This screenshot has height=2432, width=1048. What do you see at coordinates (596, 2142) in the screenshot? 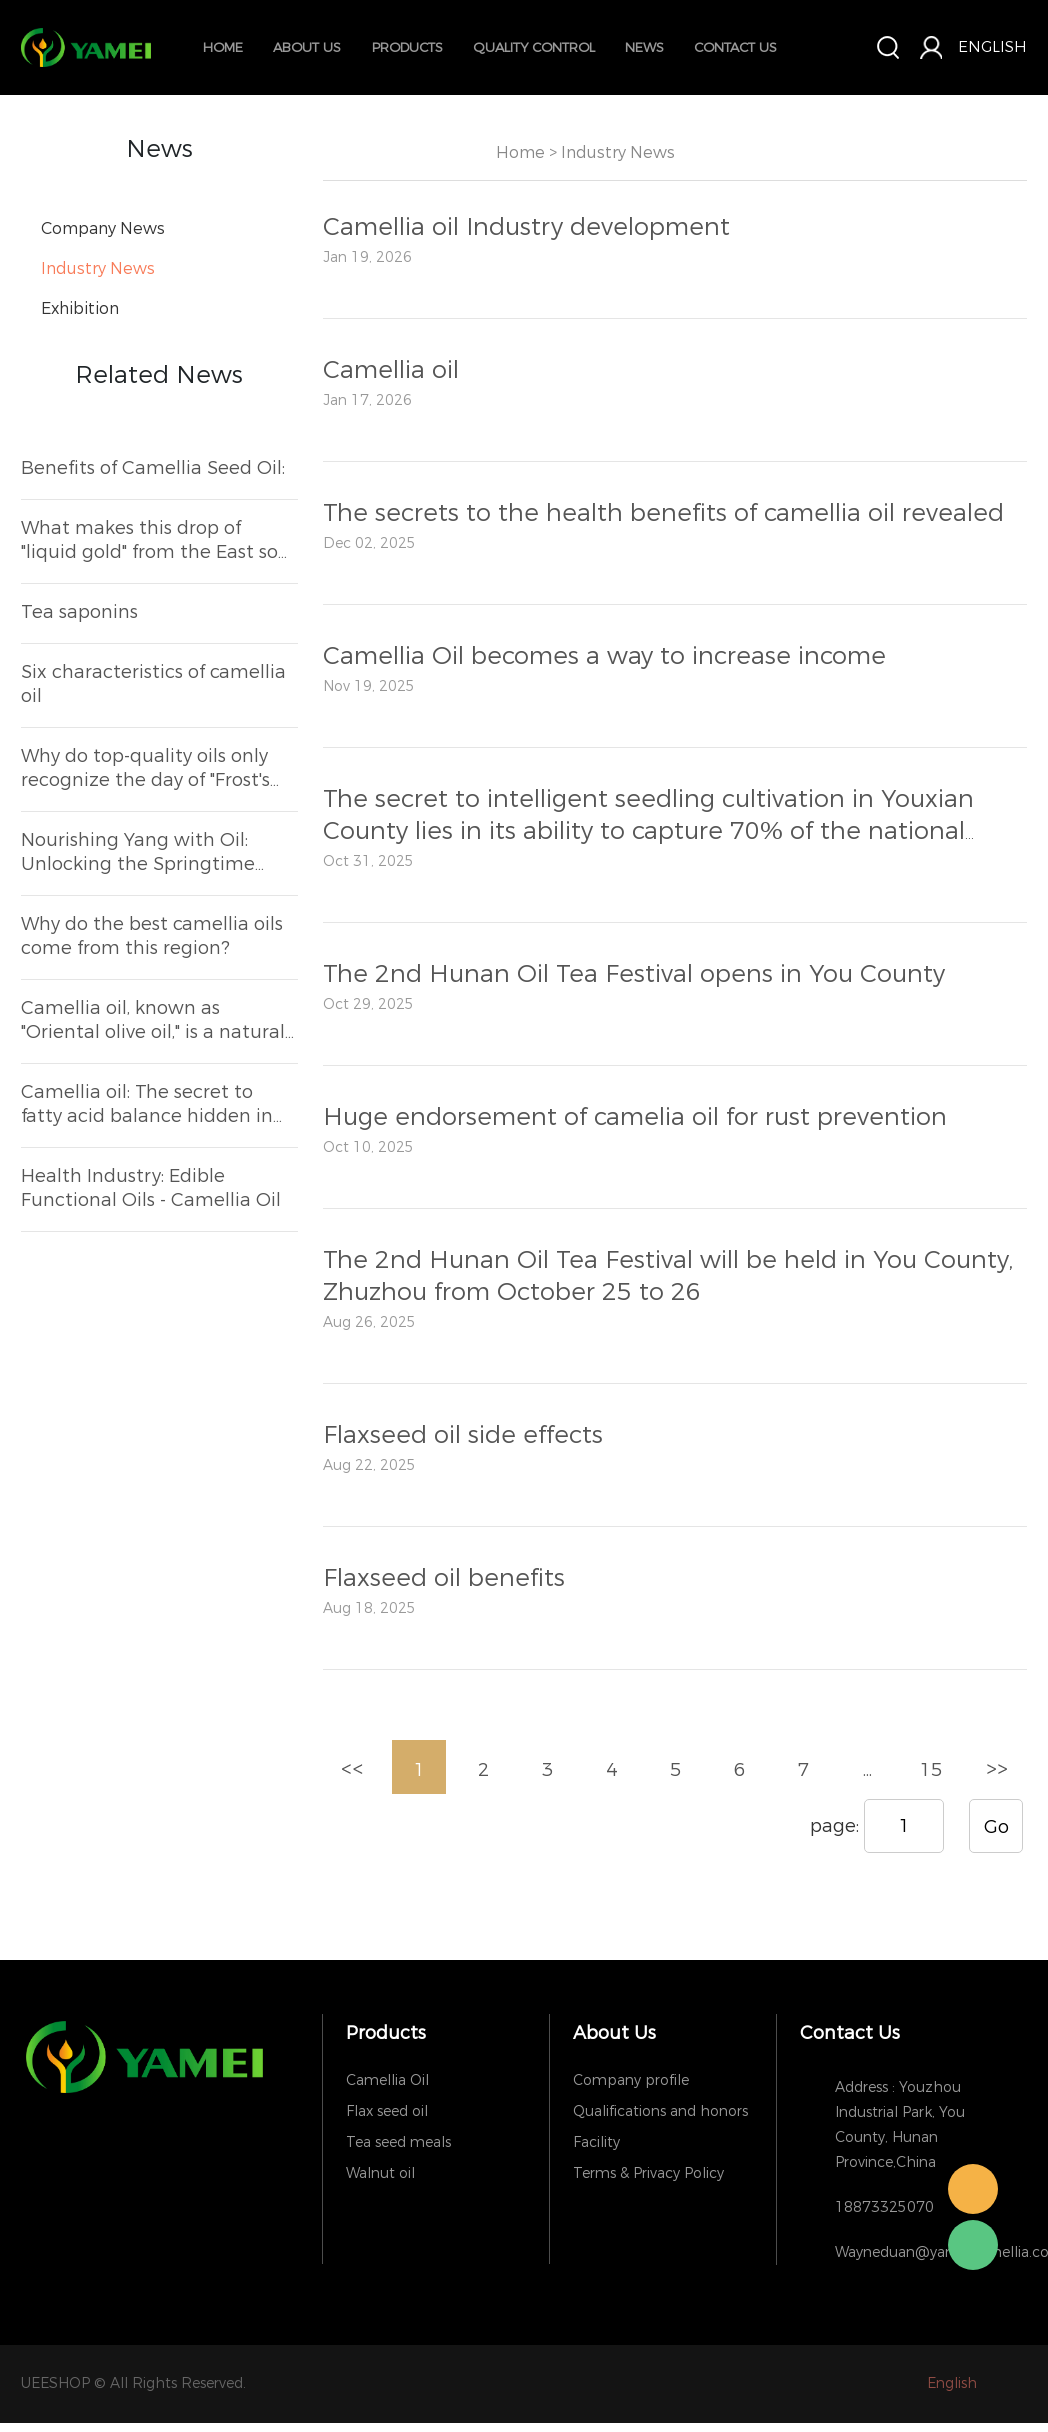
I see `Facility` at bounding box center [596, 2142].